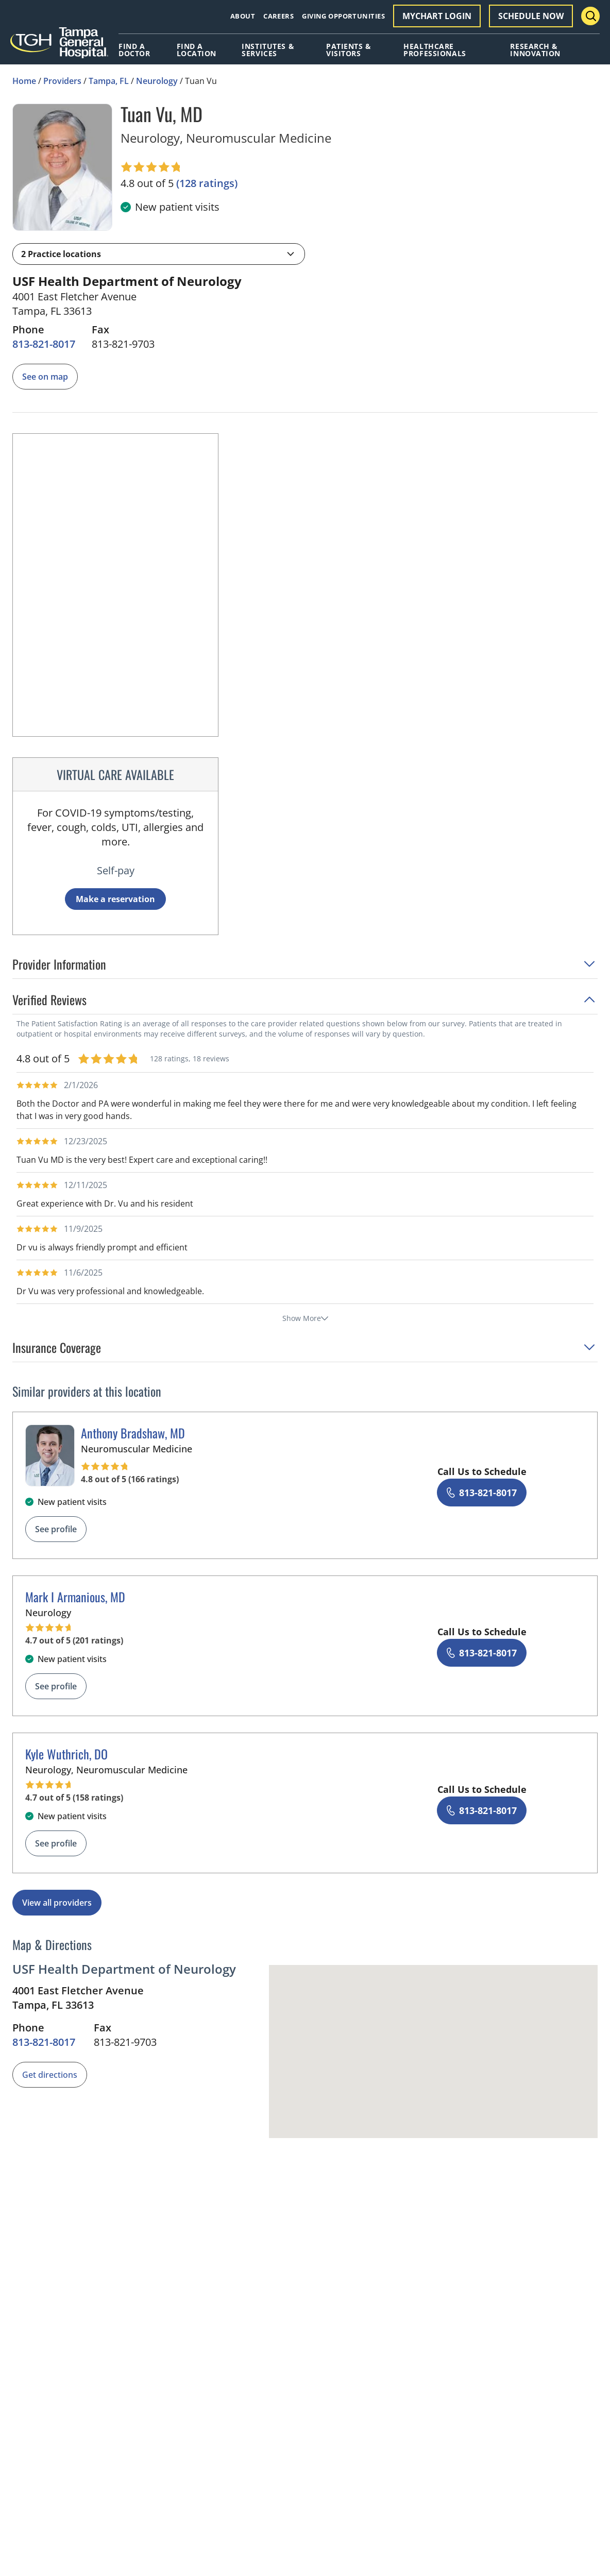  Describe the element at coordinates (305, 1318) in the screenshot. I see `Show More [show more reviews]` at that location.